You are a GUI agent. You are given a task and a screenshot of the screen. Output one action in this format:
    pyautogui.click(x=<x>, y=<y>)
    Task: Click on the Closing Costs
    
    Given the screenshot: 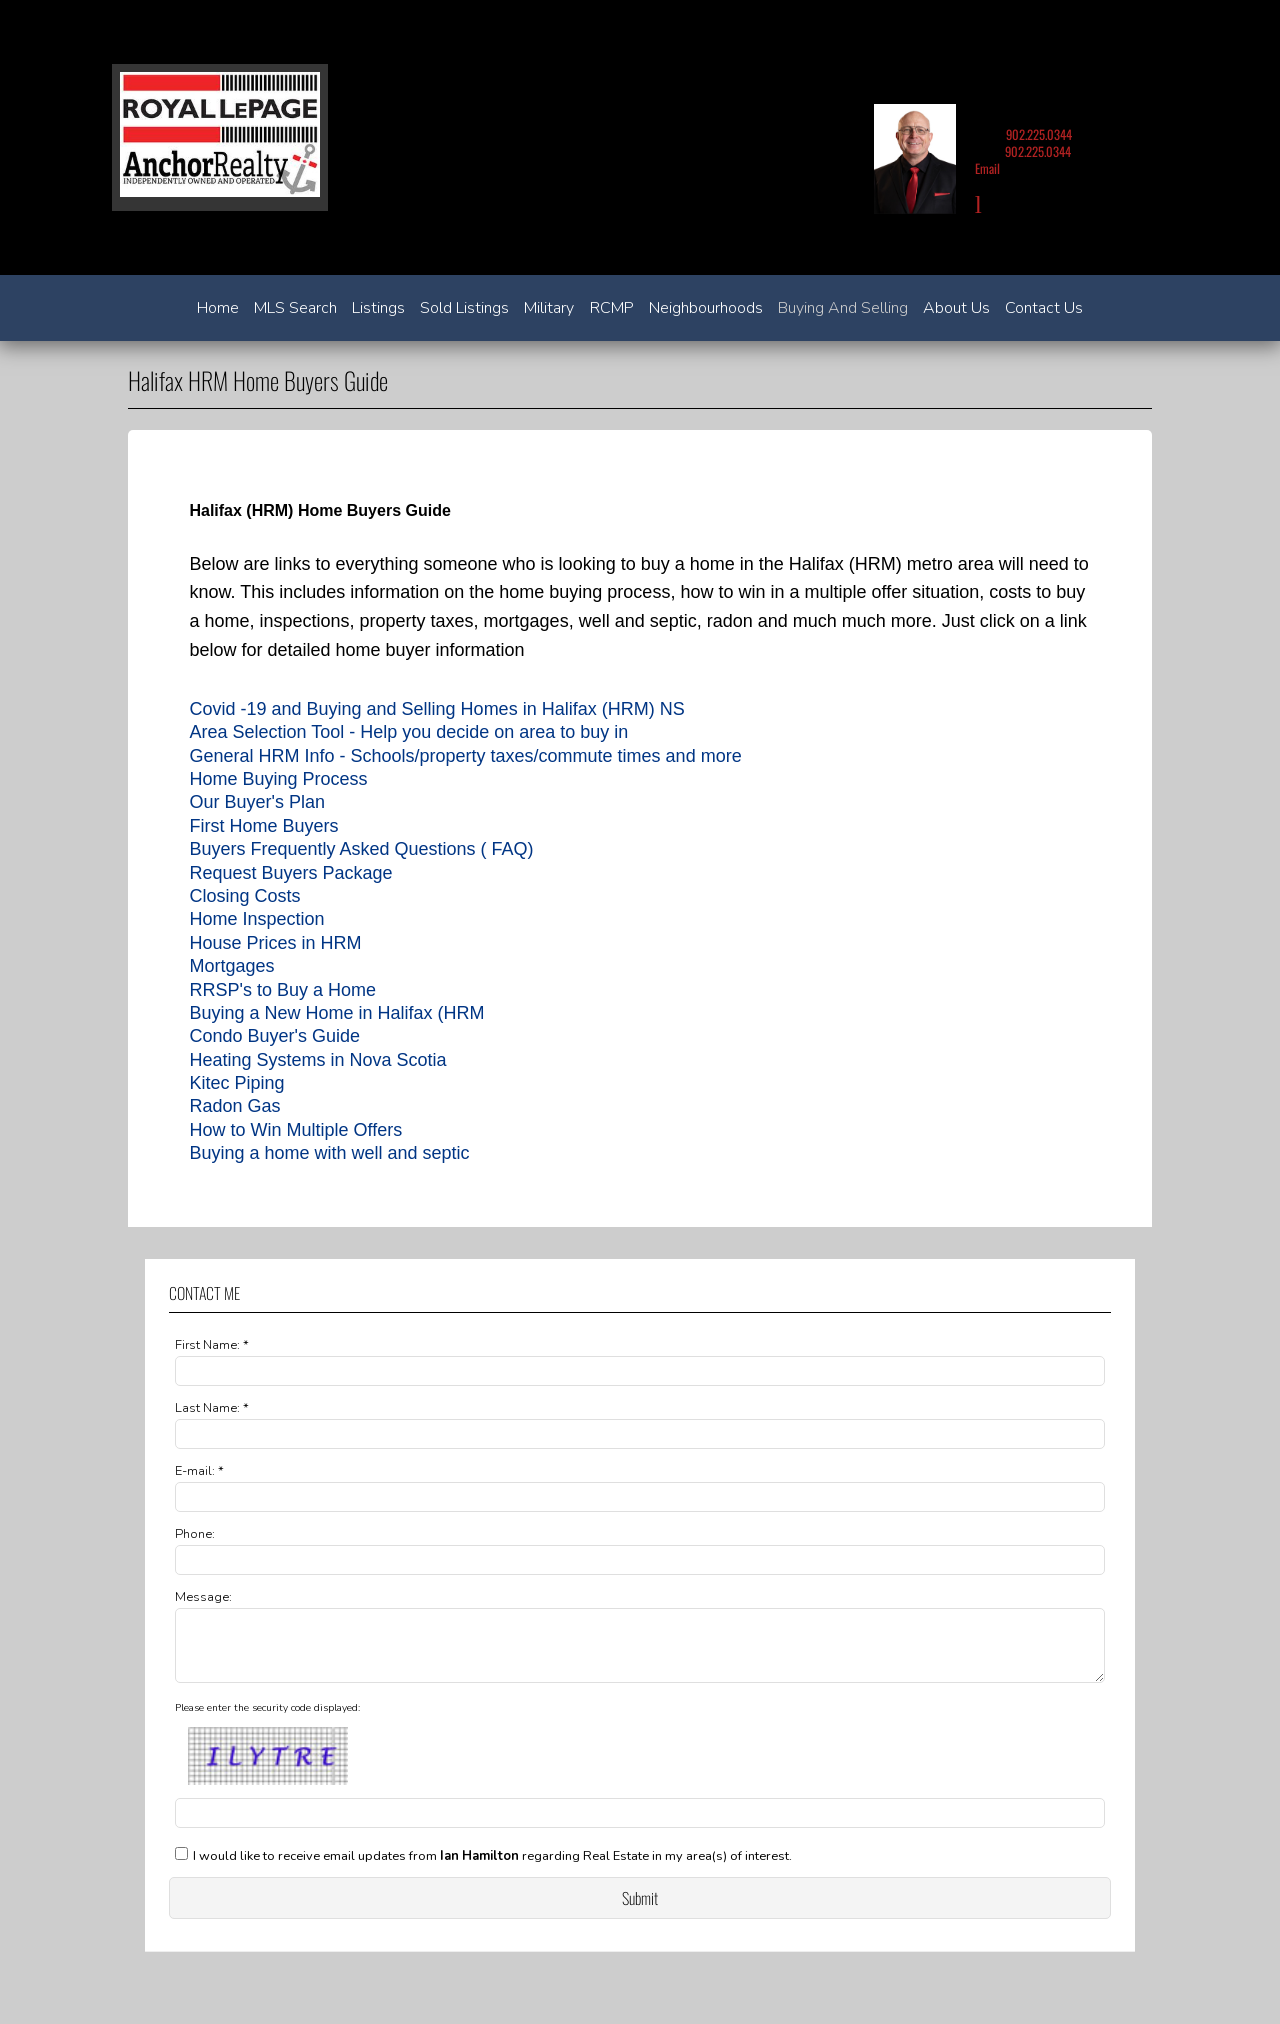 What is the action you would take?
    pyautogui.click(x=244, y=896)
    